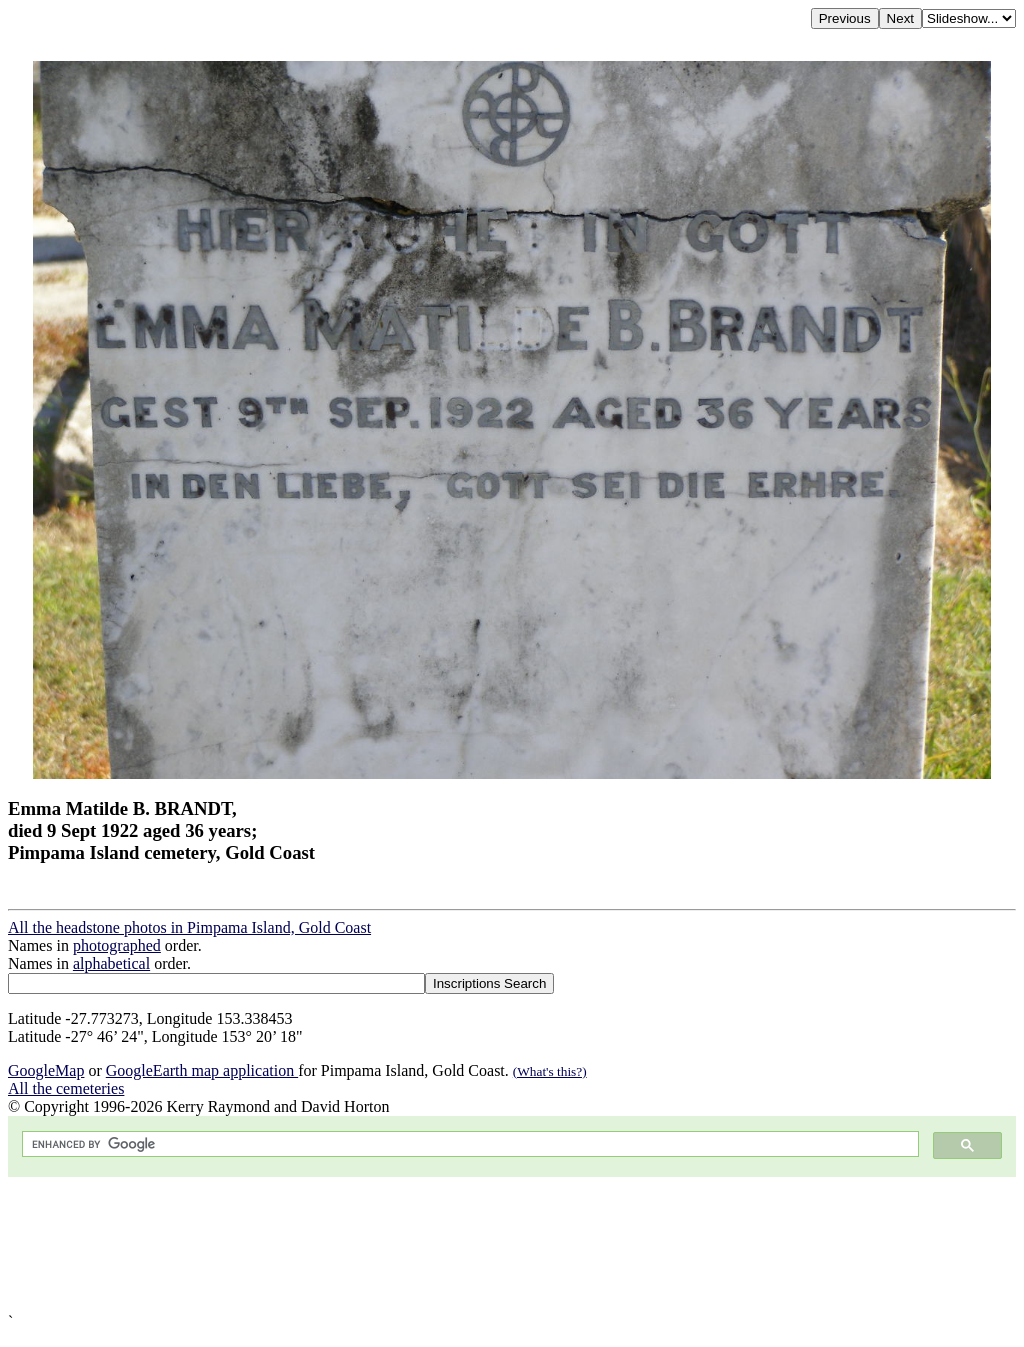  I want to click on alphabetical, so click(111, 963).